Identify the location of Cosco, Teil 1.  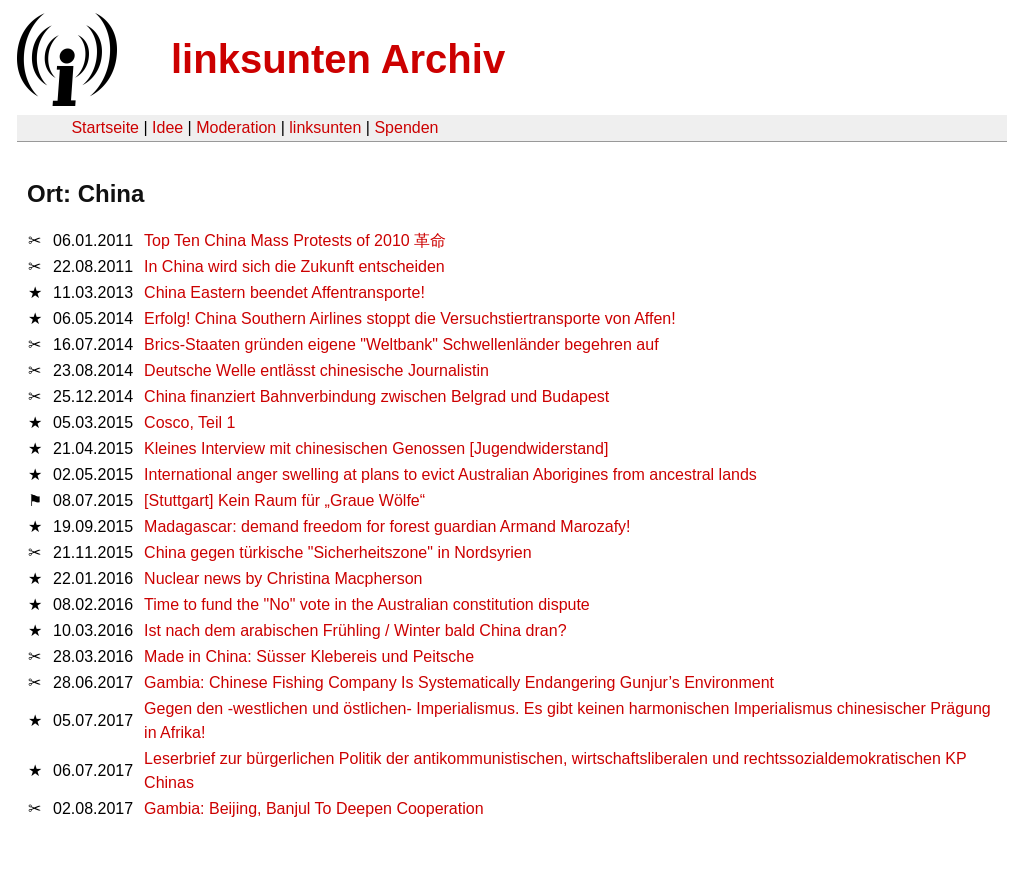
(189, 422).